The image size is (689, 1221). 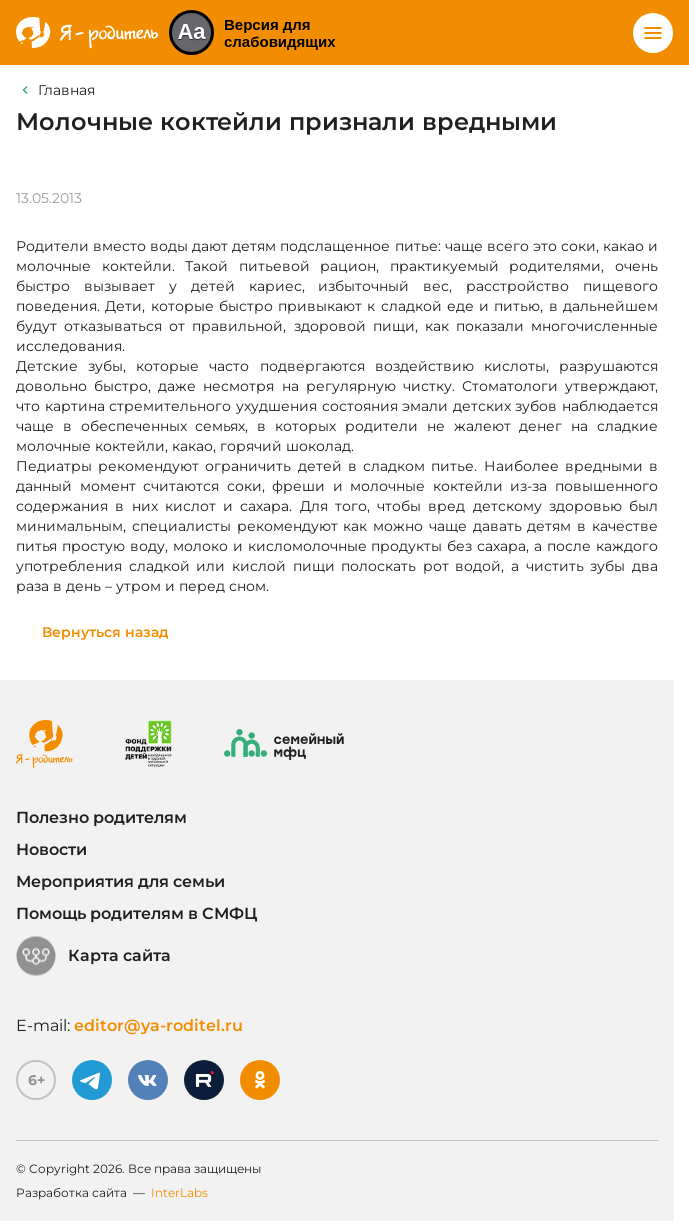 What do you see at coordinates (51, 849) in the screenshot?
I see `Новости` at bounding box center [51, 849].